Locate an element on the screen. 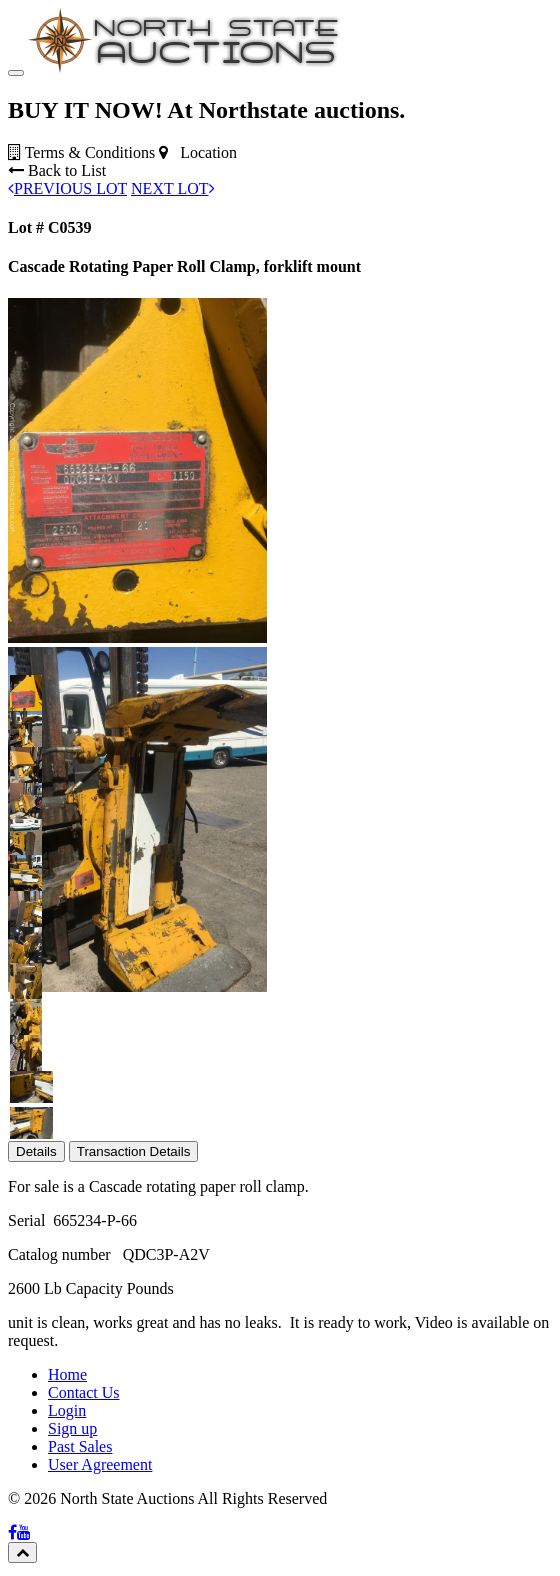 The image size is (560, 1576). Transaction Details is located at coordinates (134, 1275).